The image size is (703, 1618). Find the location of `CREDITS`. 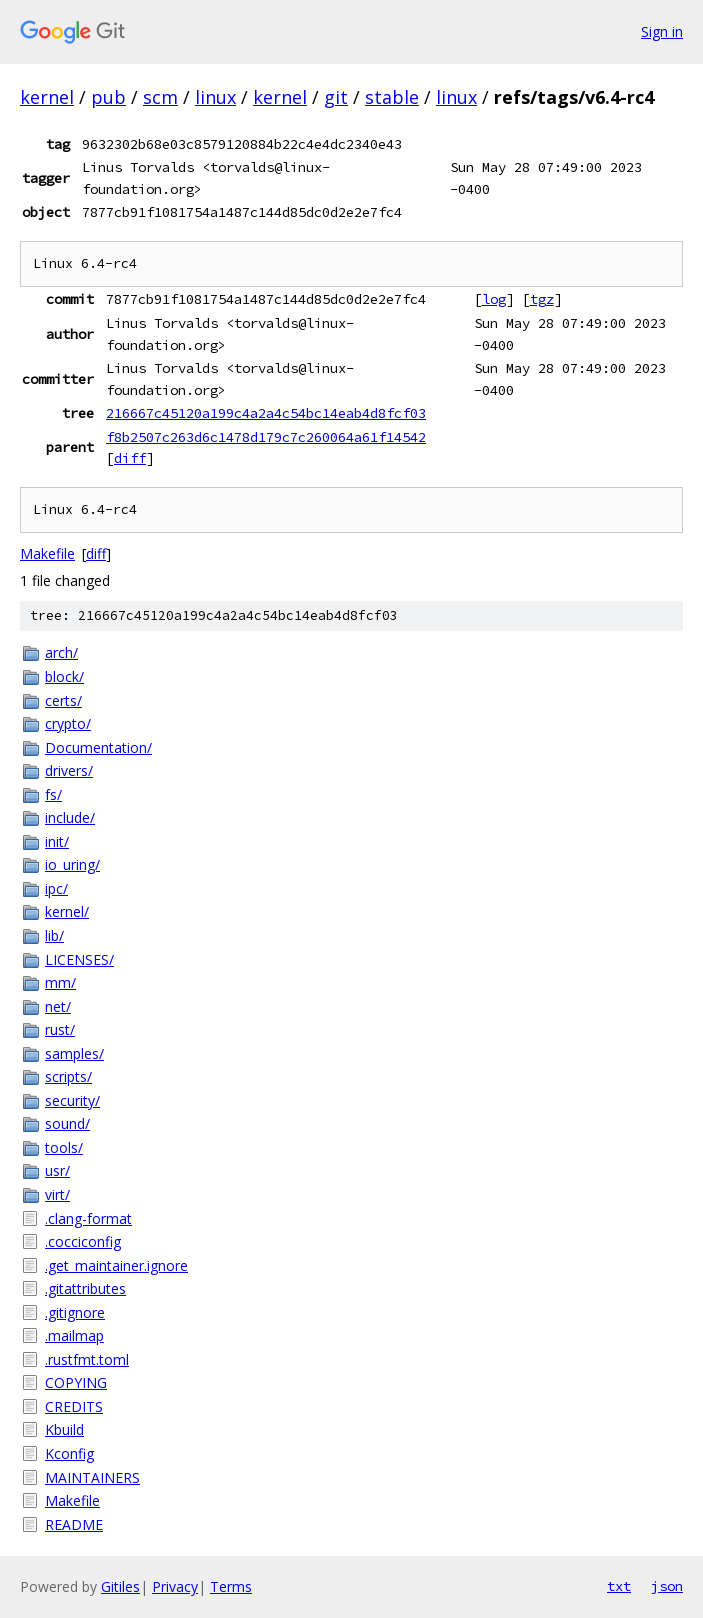

CREDITS is located at coordinates (74, 1406).